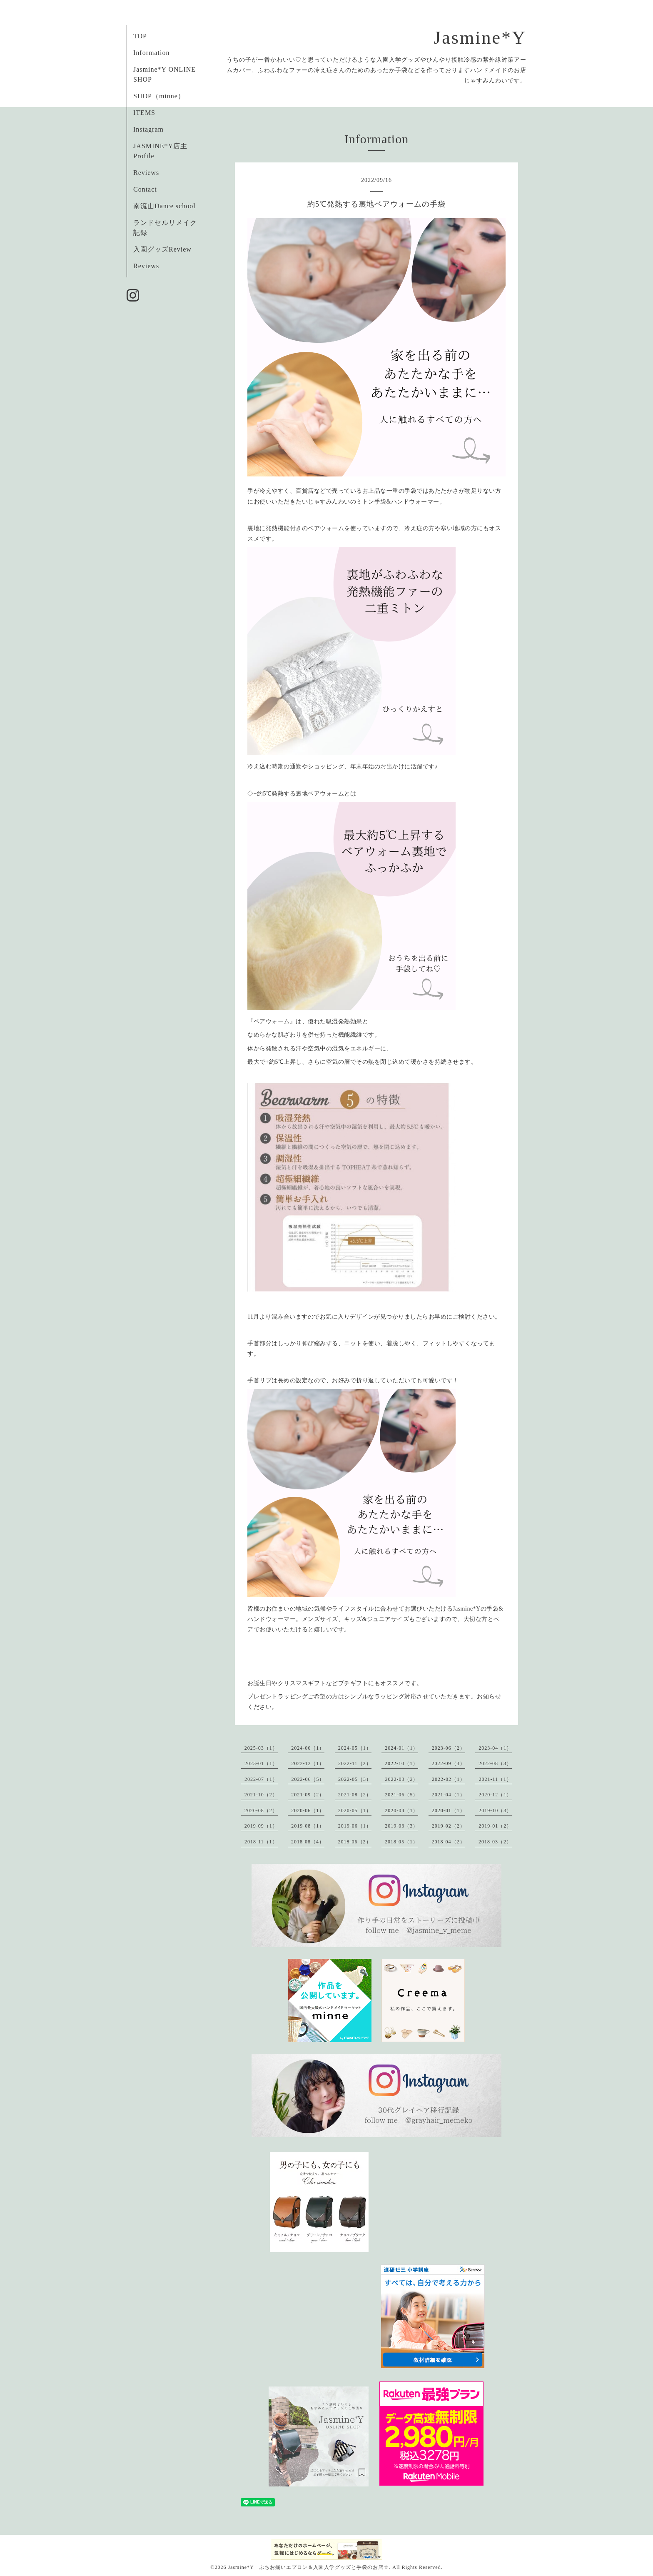 The image size is (653, 2576). I want to click on 2021-11（1）, so click(495, 1779).